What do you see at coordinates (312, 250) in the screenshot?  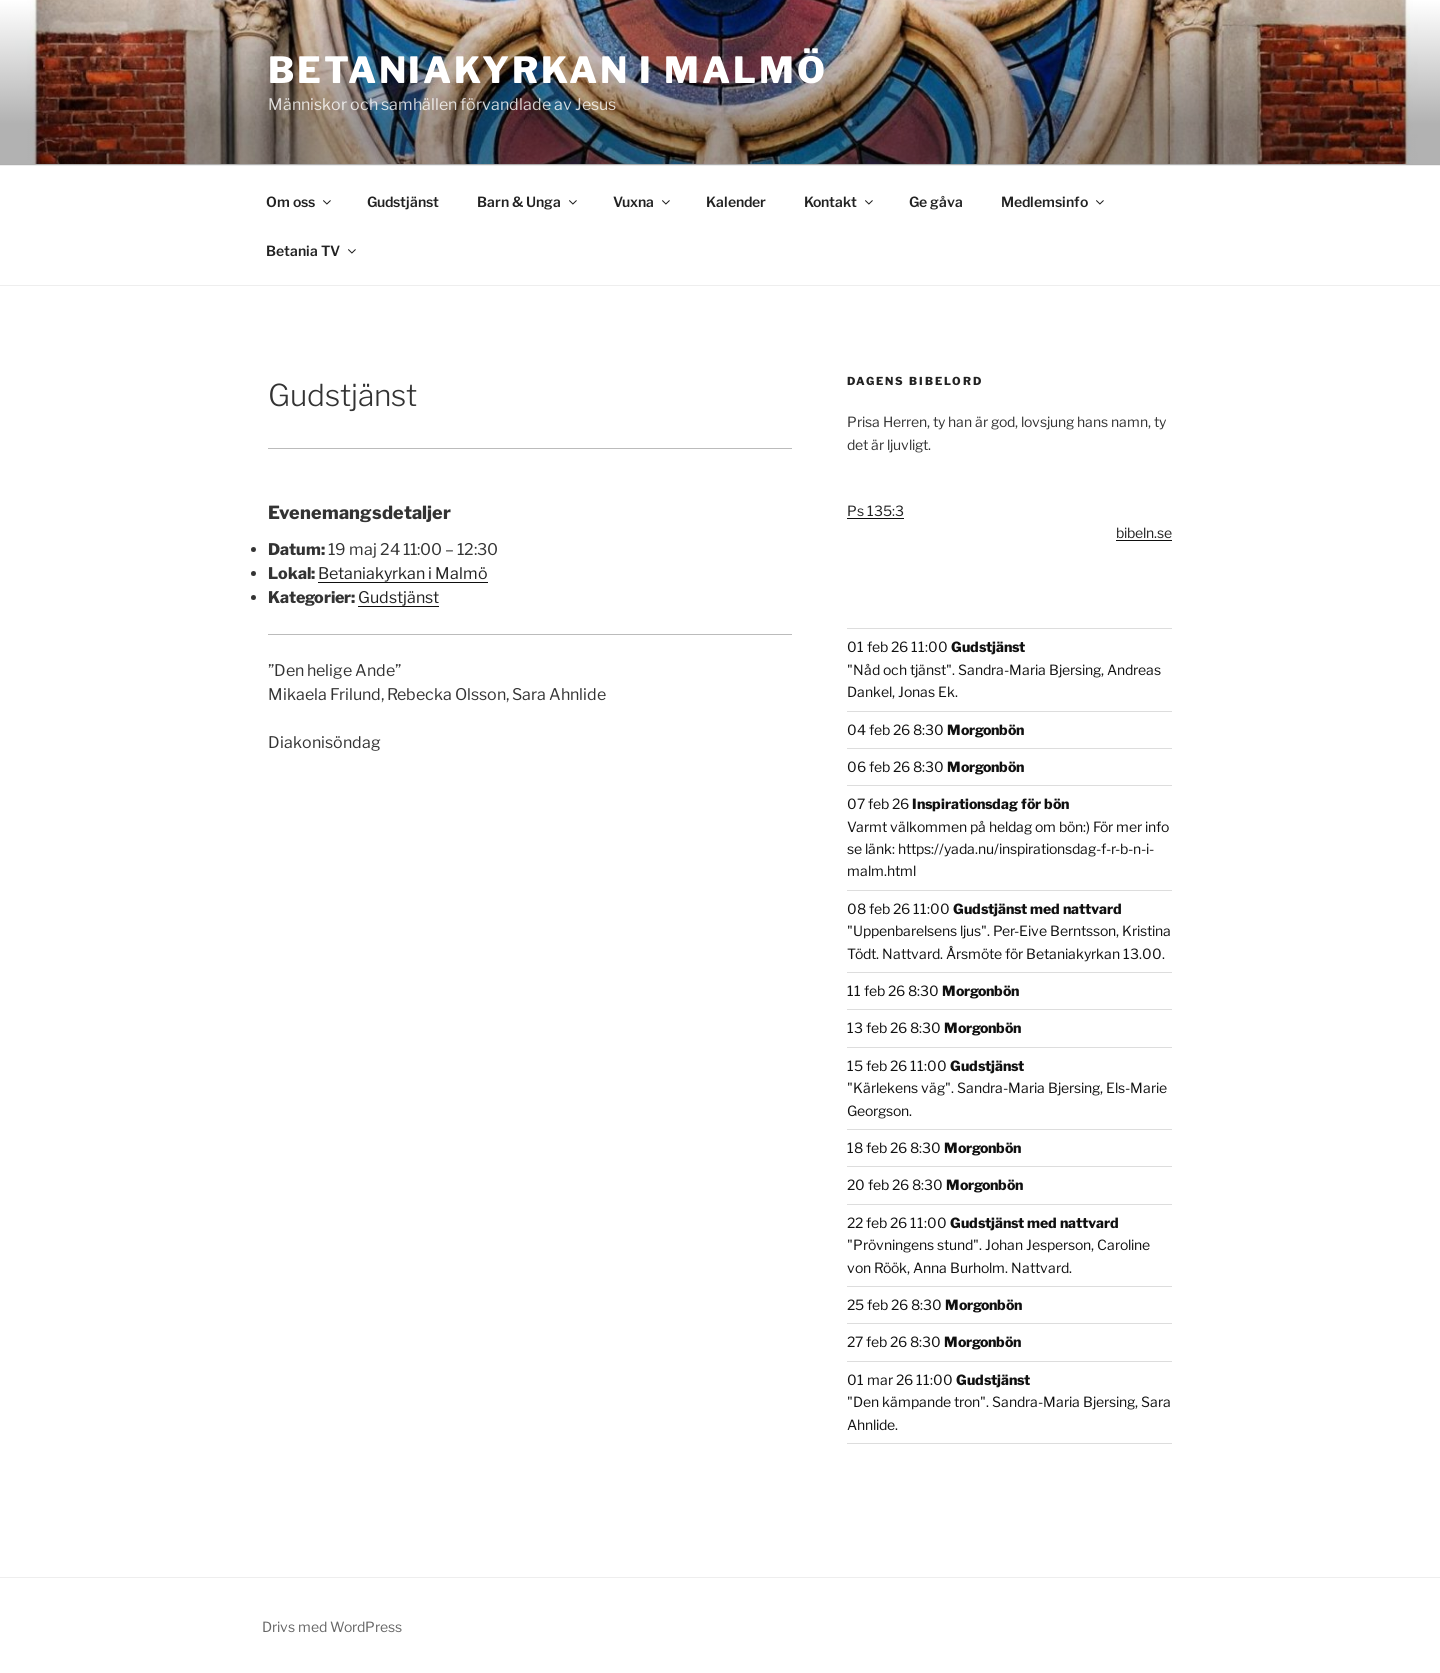 I see `Betania TV` at bounding box center [312, 250].